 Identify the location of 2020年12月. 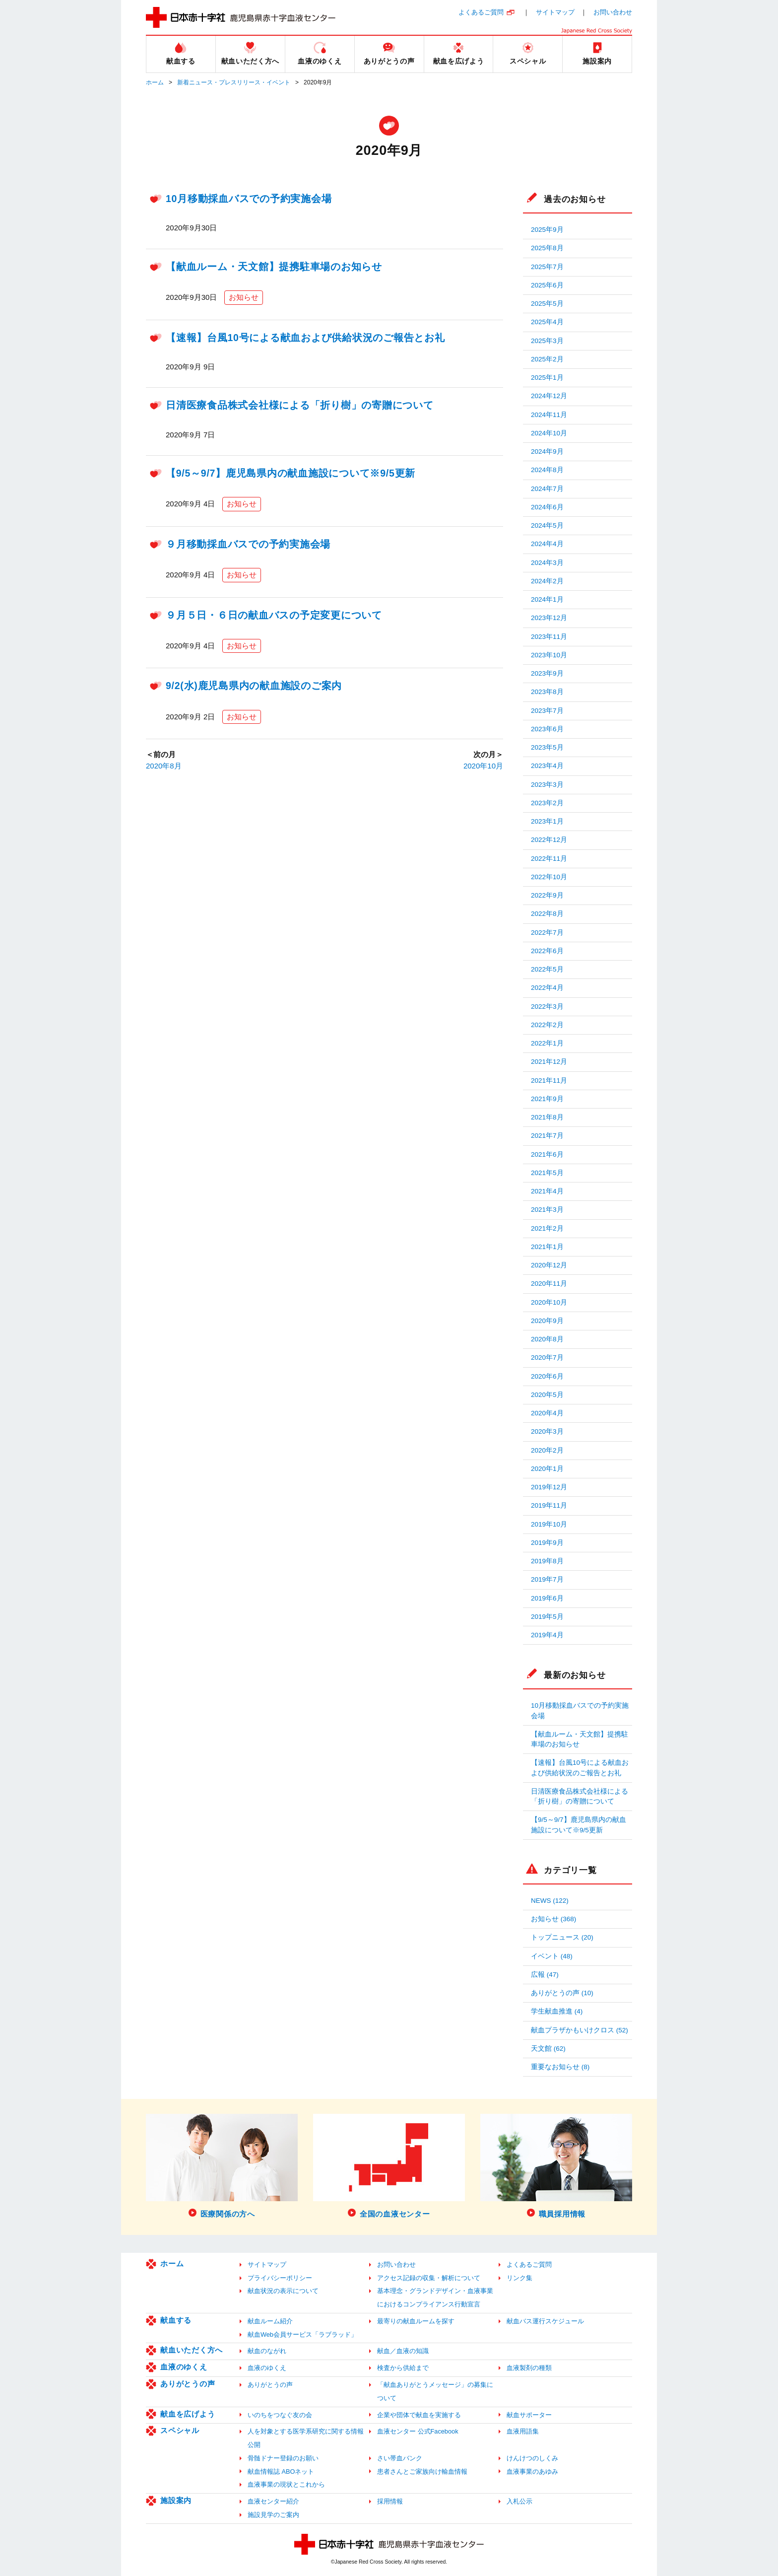
(549, 1265).